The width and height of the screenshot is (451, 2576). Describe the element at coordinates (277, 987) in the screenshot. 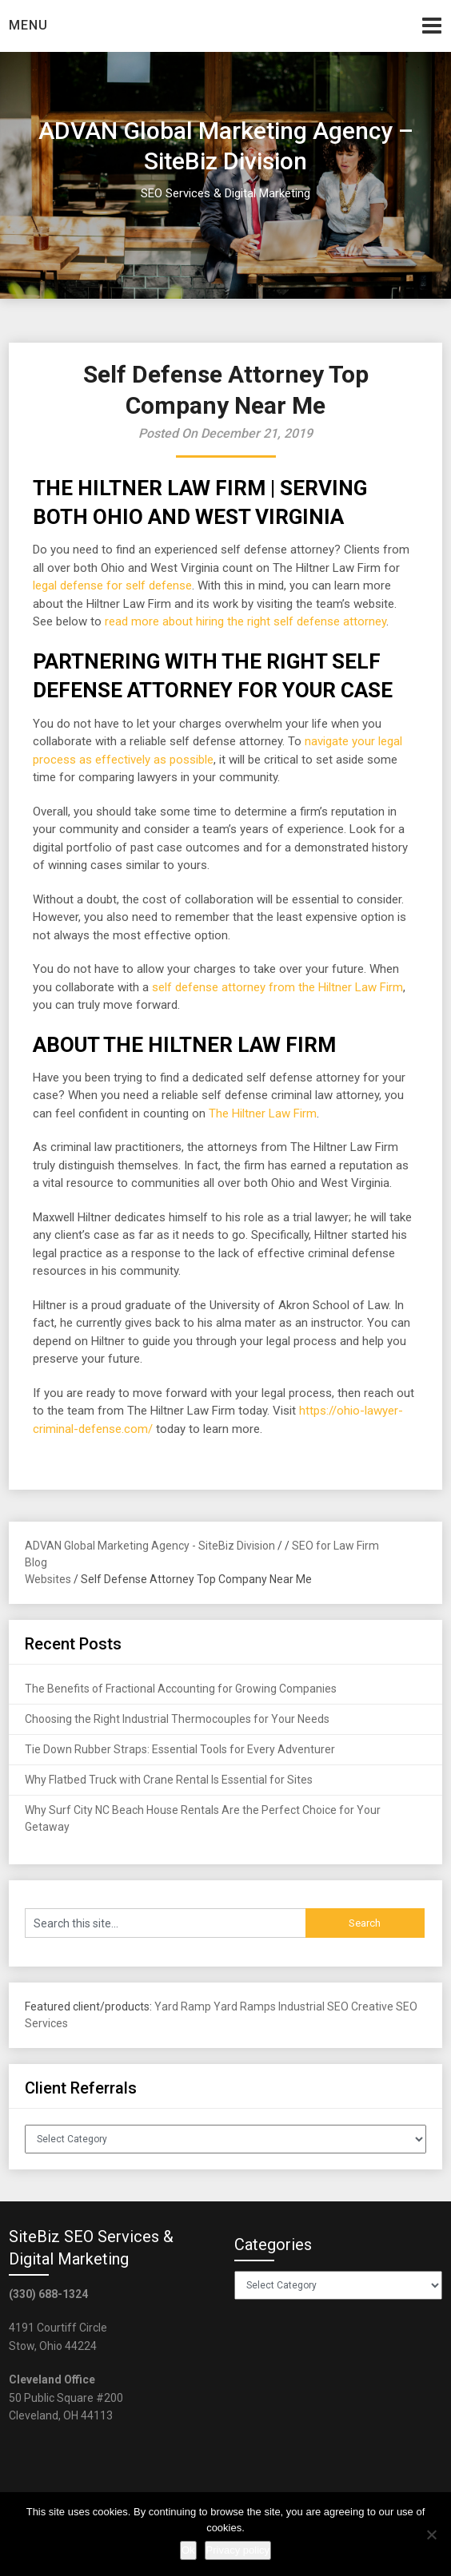

I see `self defense attorney from the Hiltner Law Firm` at that location.